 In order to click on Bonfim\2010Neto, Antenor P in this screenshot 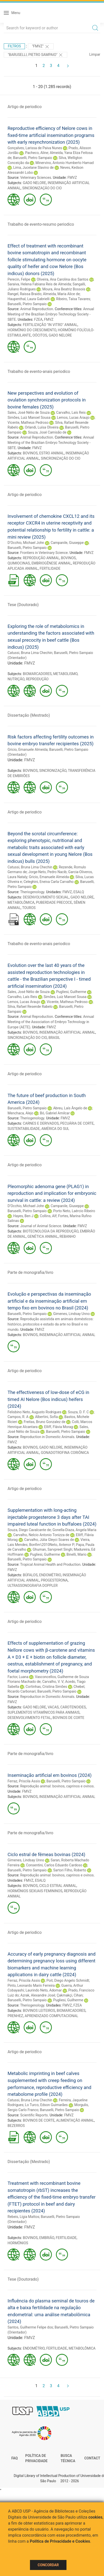, I will do `click(51, 1545)`.